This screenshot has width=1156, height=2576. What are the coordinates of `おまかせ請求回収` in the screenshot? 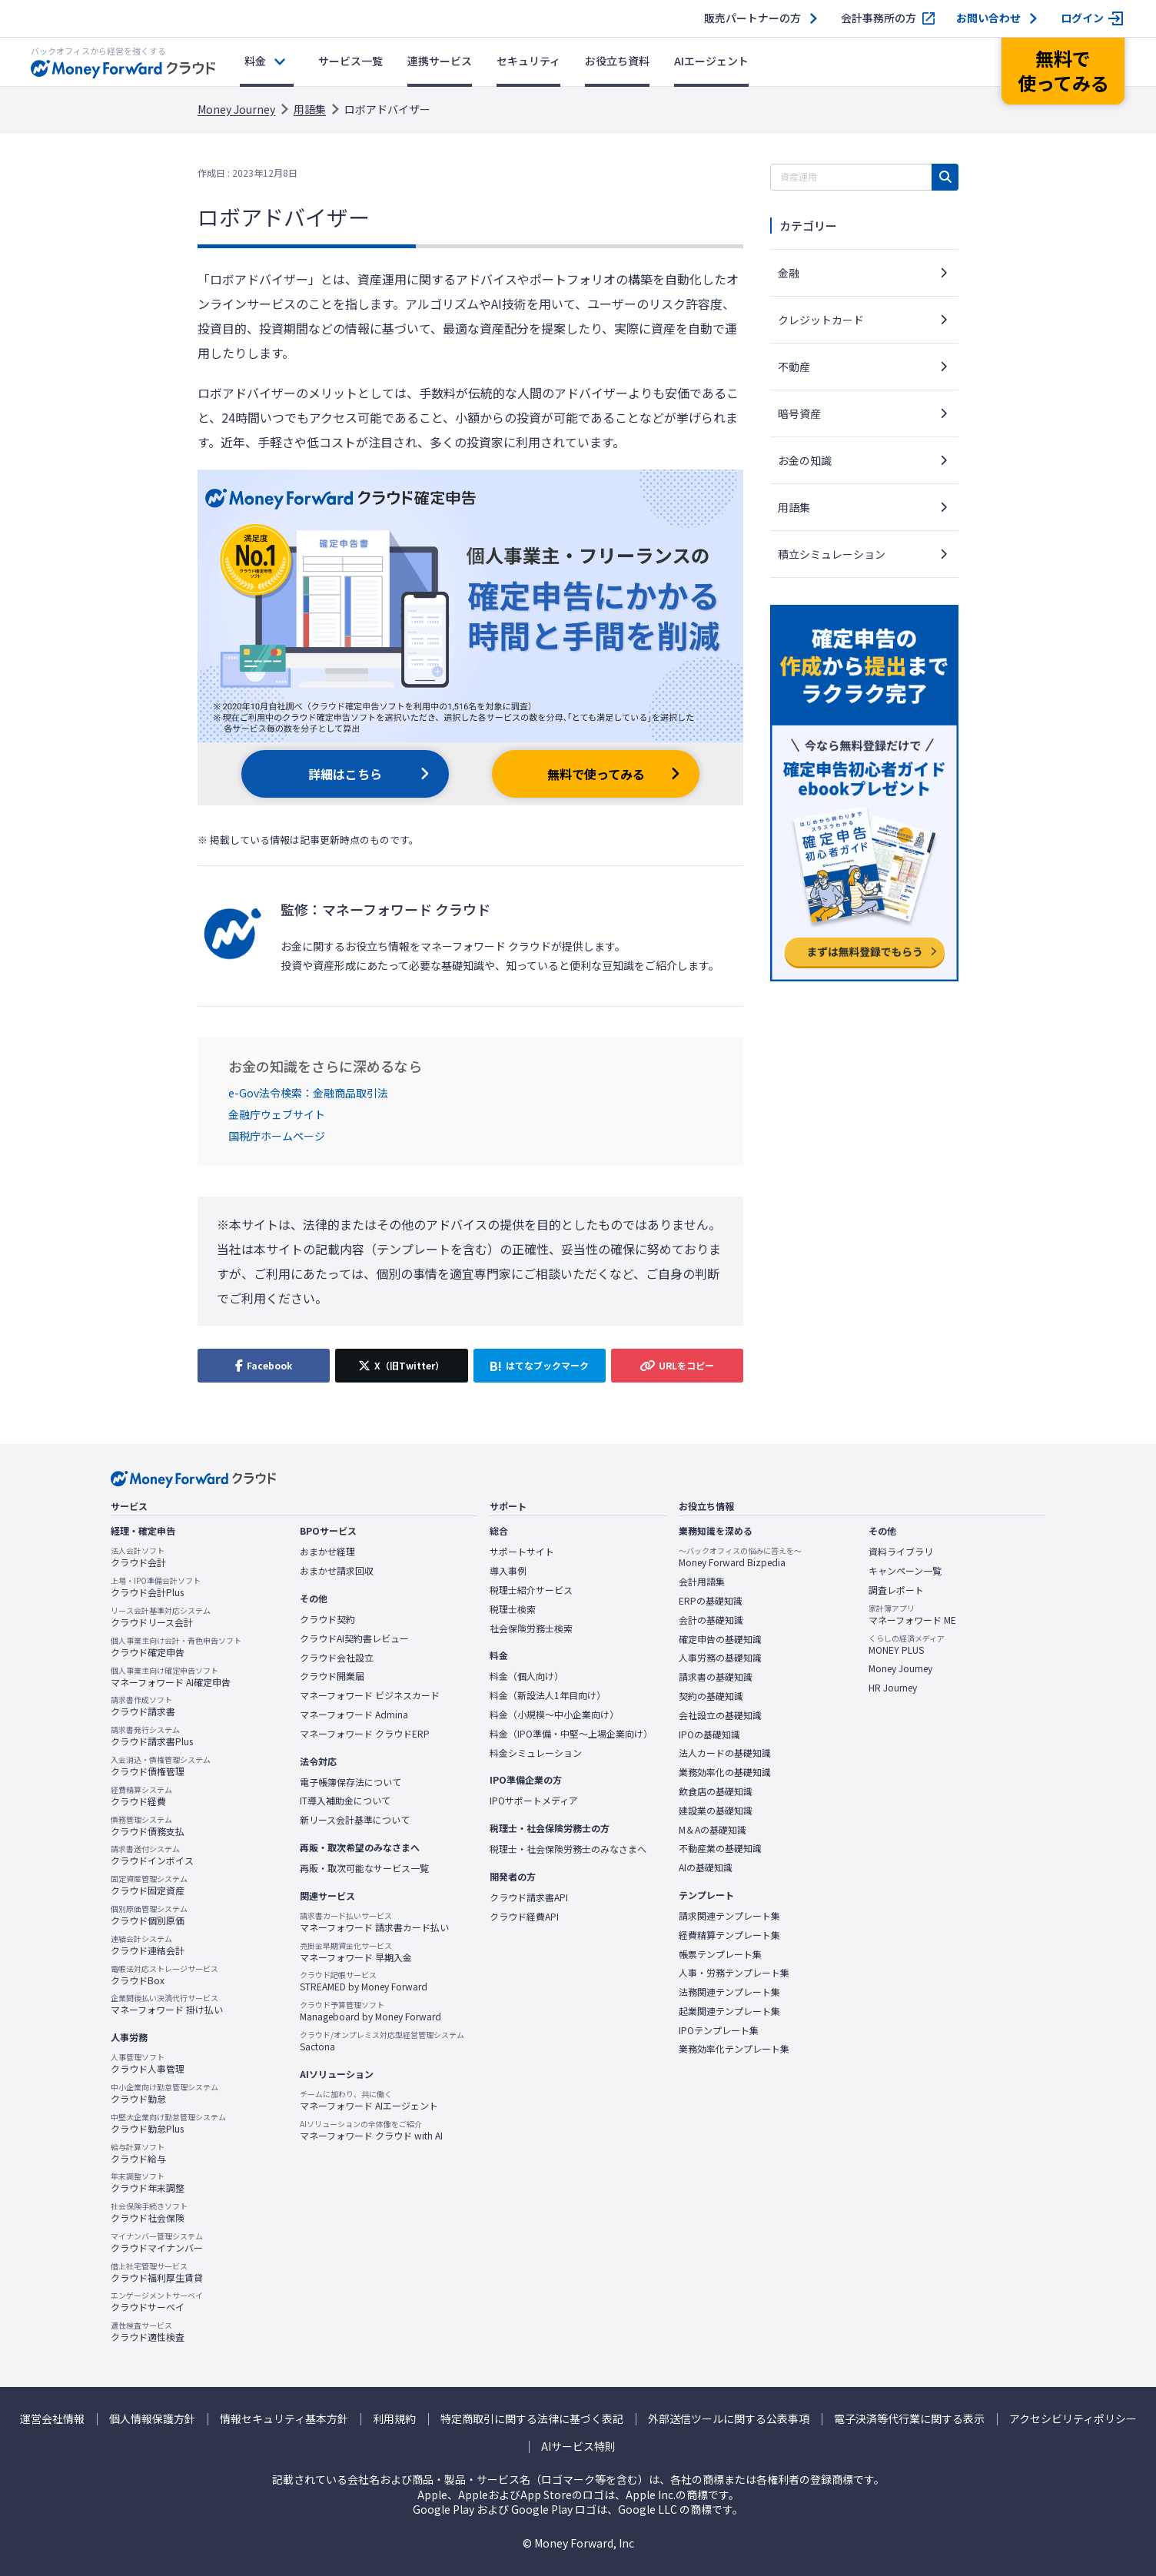 It's located at (337, 1571).